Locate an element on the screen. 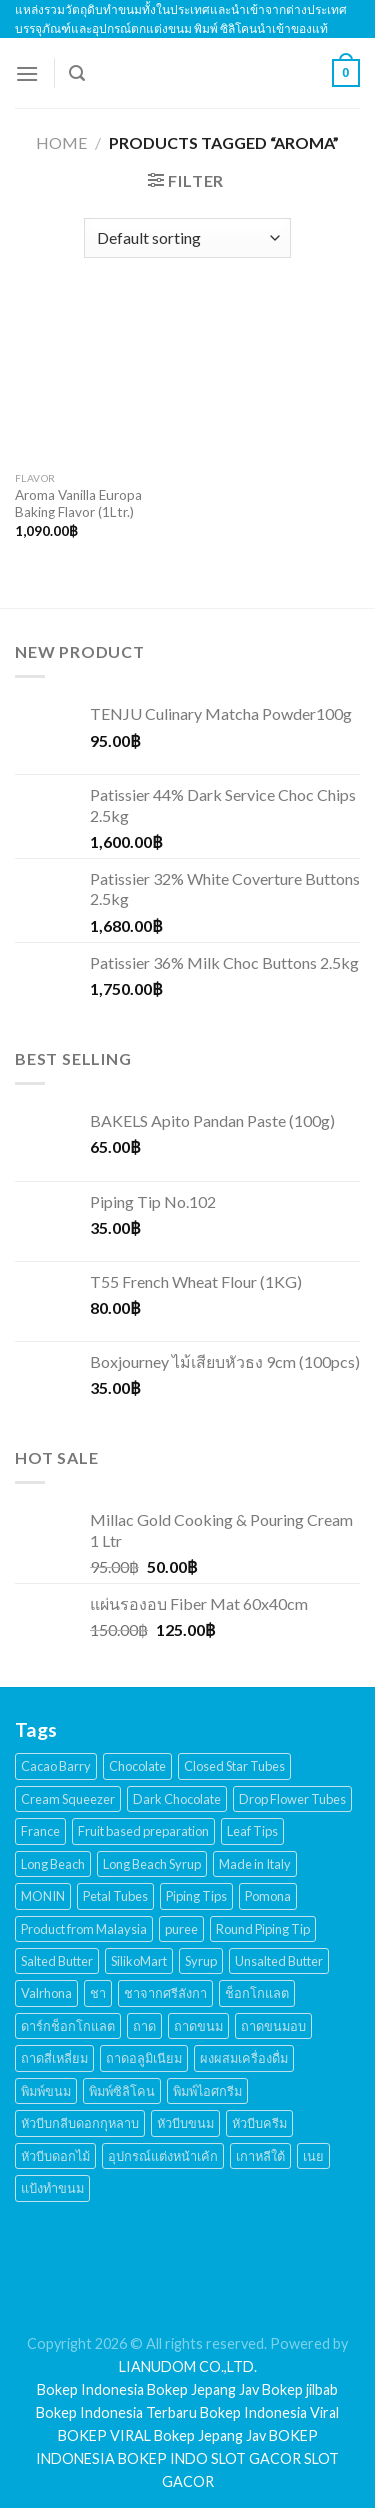 The image size is (375, 2508). SilikoMart [SilikoMart (161 products)] is located at coordinates (139, 1961).